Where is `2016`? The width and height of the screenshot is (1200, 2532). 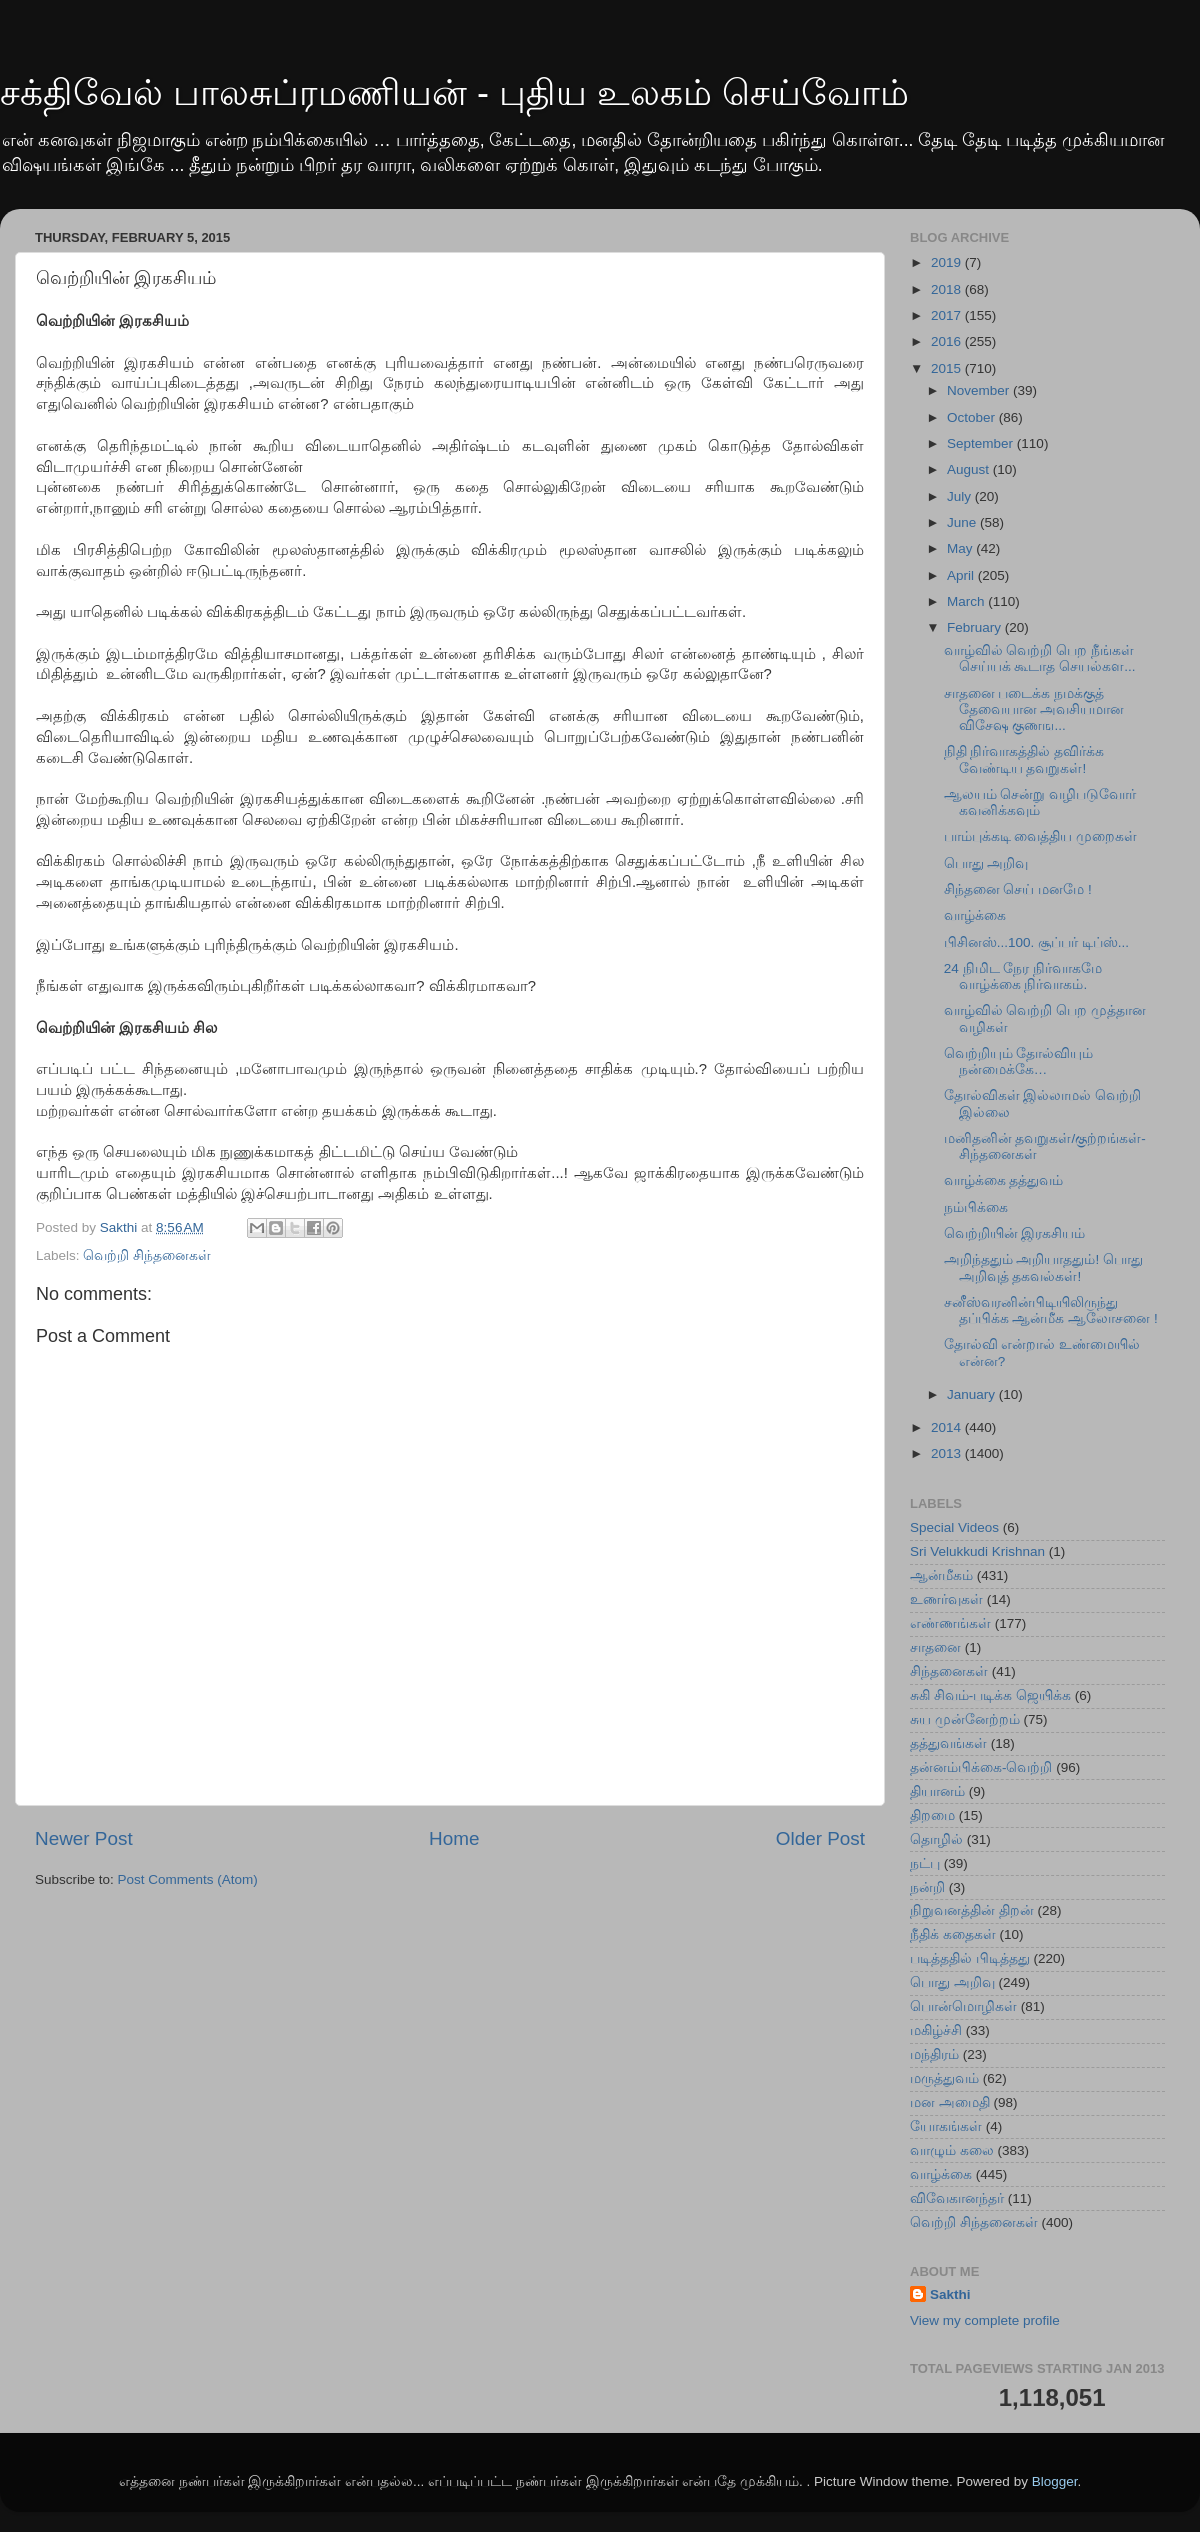 2016 is located at coordinates (948, 341).